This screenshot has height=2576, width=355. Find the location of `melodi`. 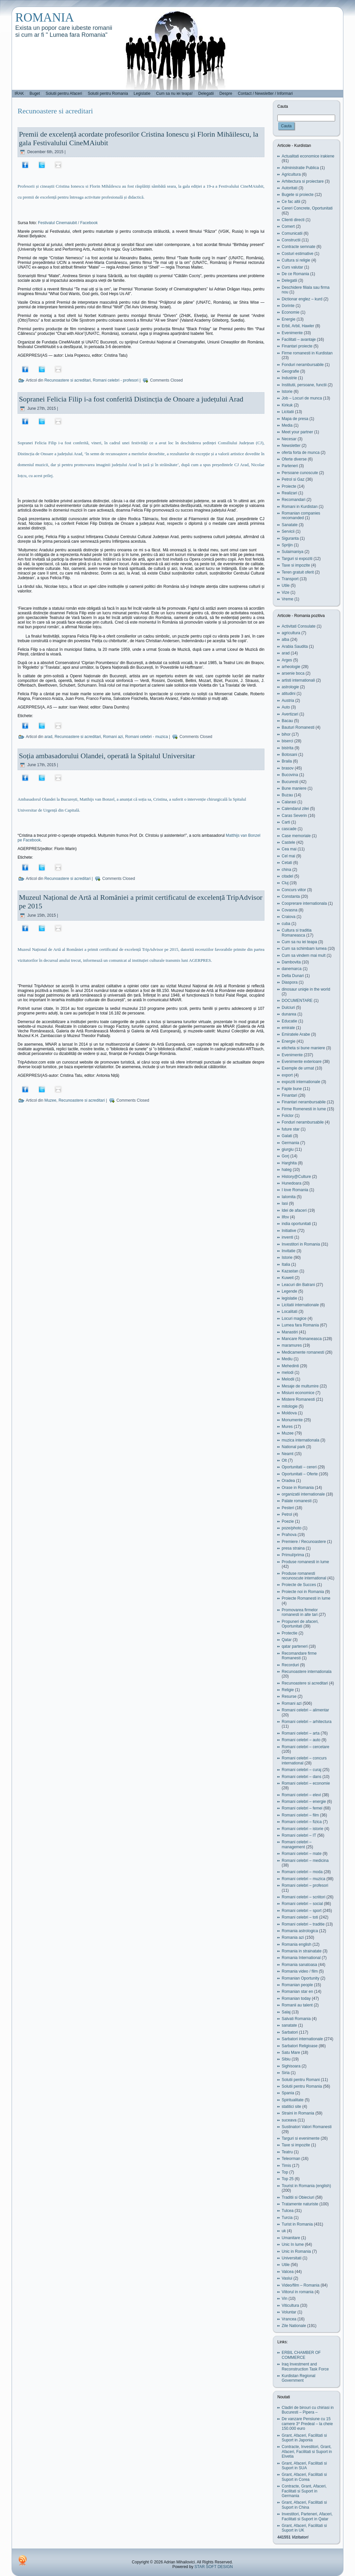

melodi is located at coordinates (287, 1372).